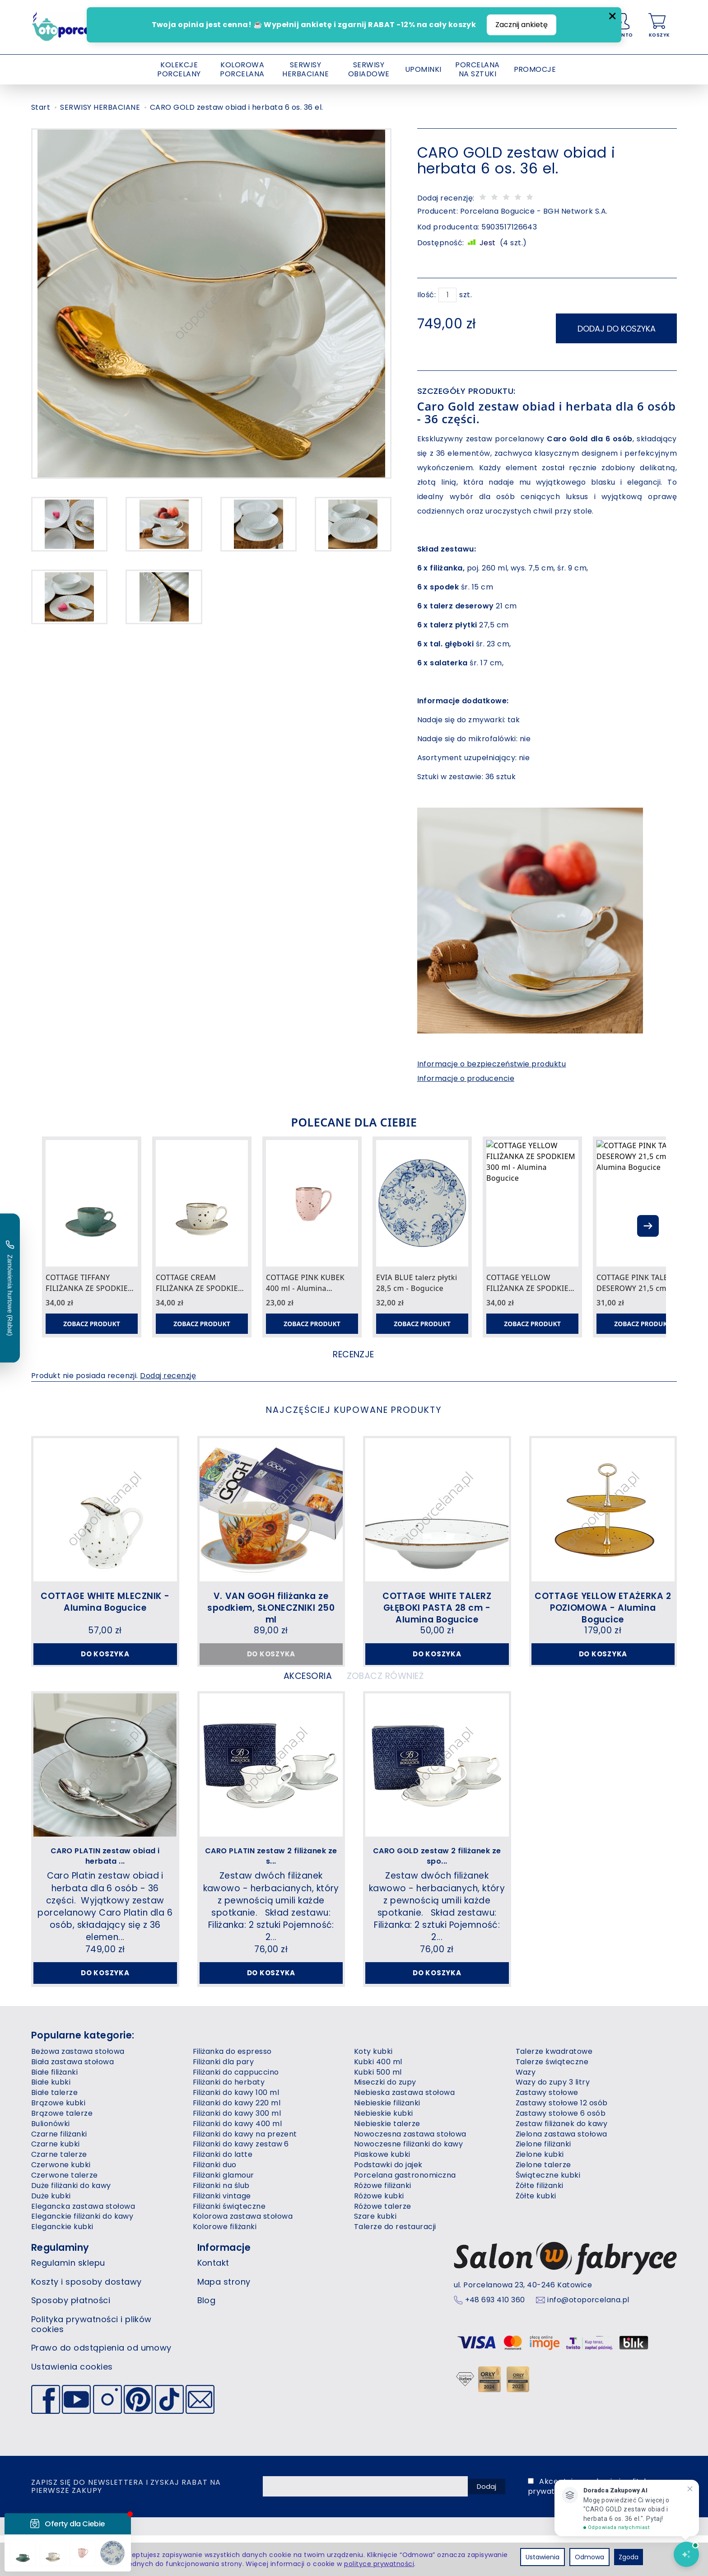  What do you see at coordinates (373, 2092) in the screenshot?
I see `Koty kubki` at bounding box center [373, 2092].